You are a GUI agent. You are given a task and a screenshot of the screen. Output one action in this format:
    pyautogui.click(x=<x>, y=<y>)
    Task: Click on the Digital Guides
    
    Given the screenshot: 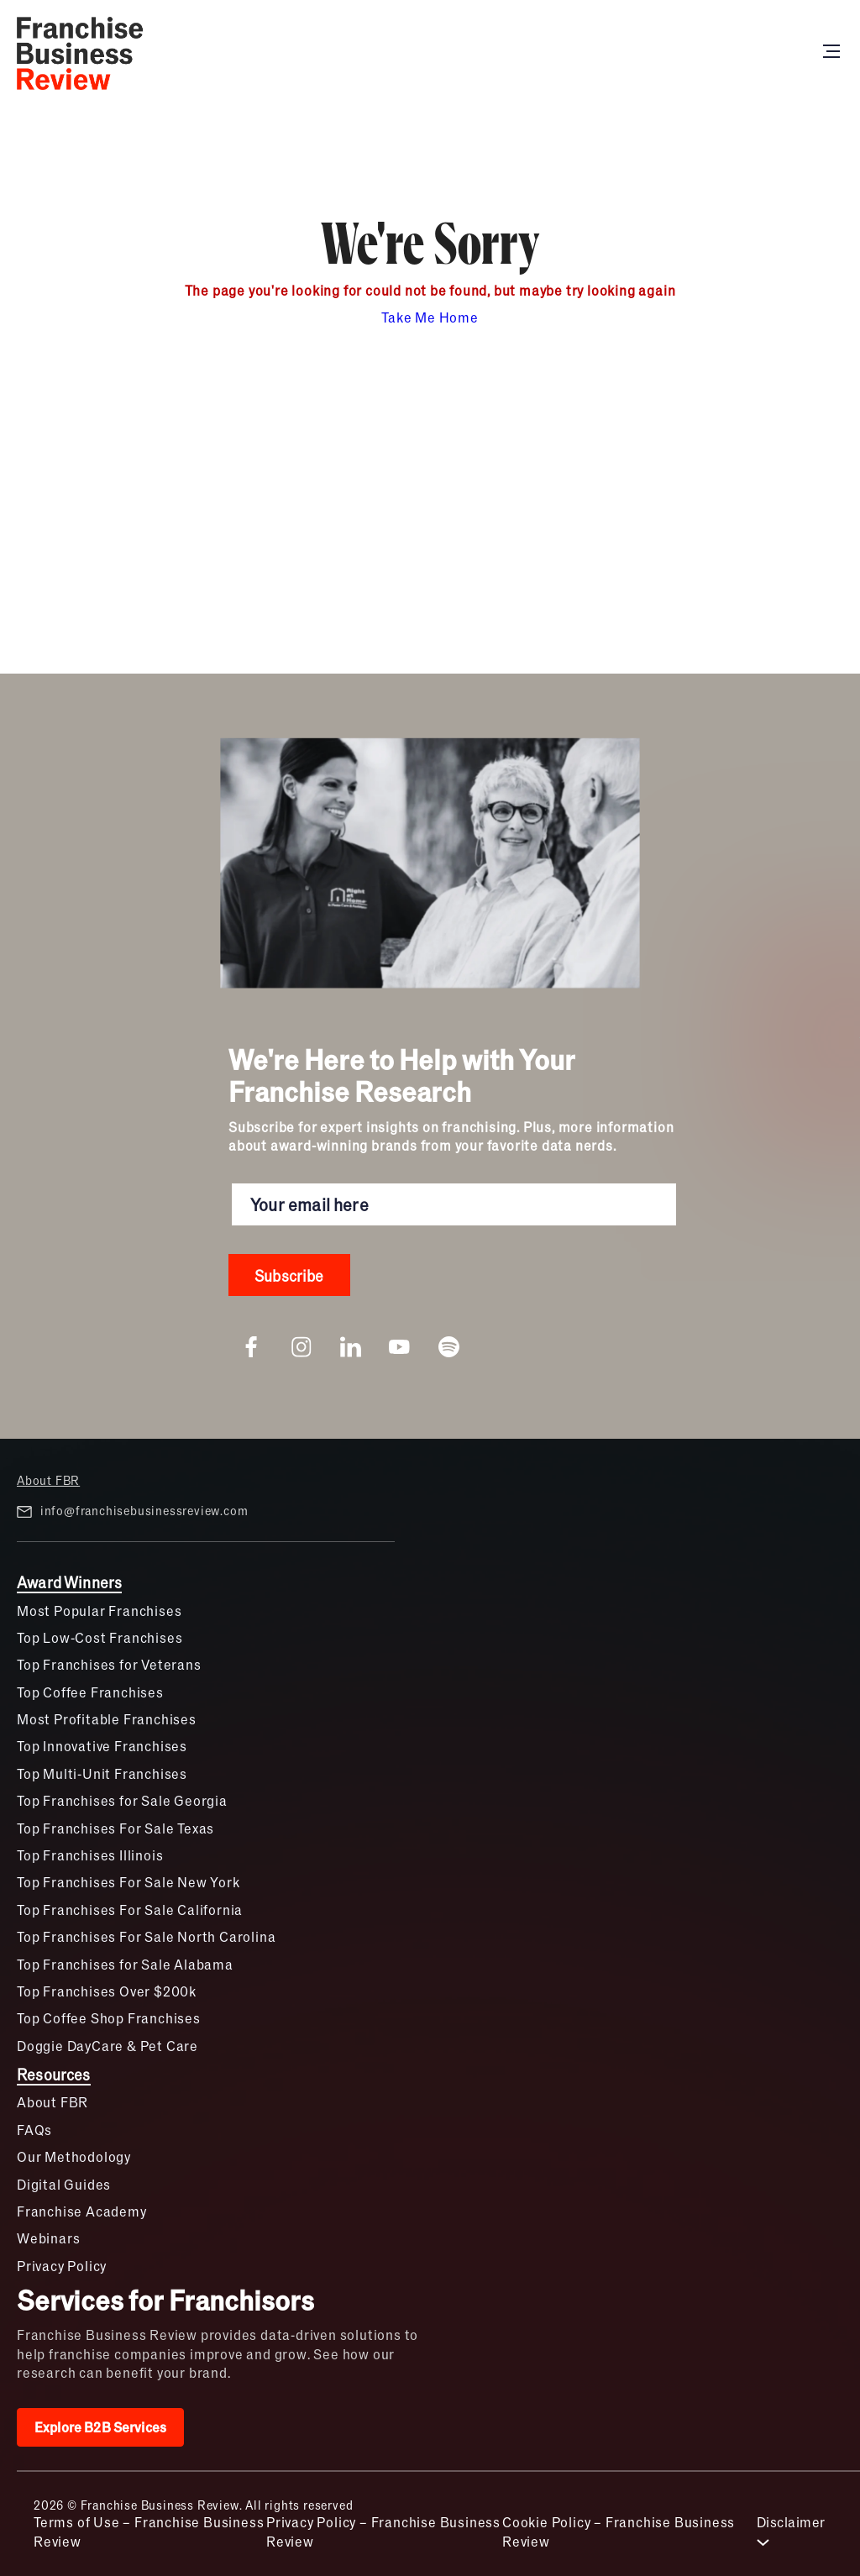 What is the action you would take?
    pyautogui.click(x=64, y=2184)
    